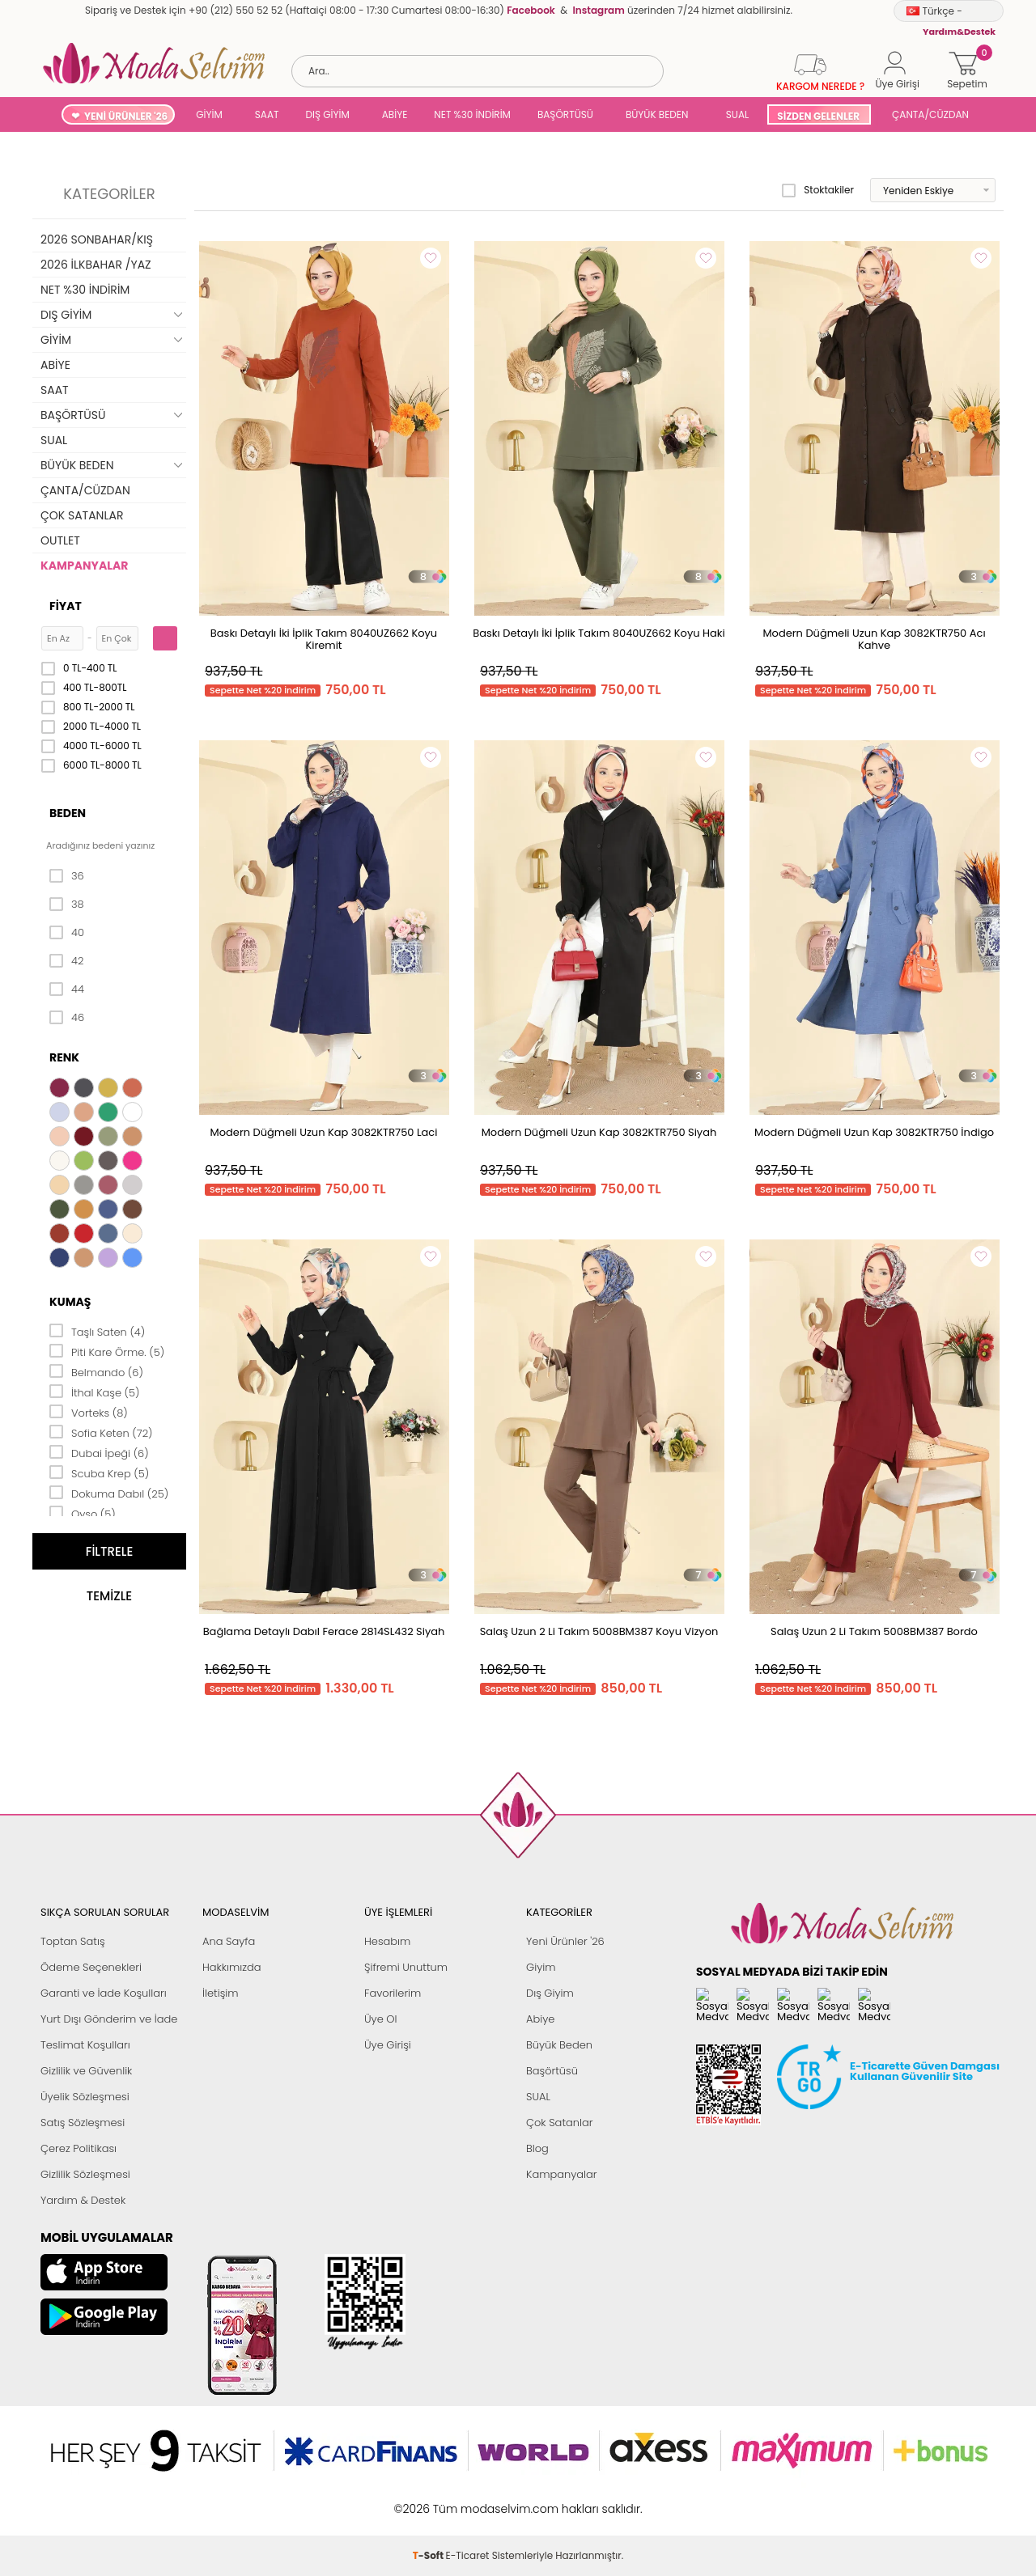 The height and width of the screenshot is (2576, 1036). I want to click on Dokuma Dabıl (25), so click(108, 1493).